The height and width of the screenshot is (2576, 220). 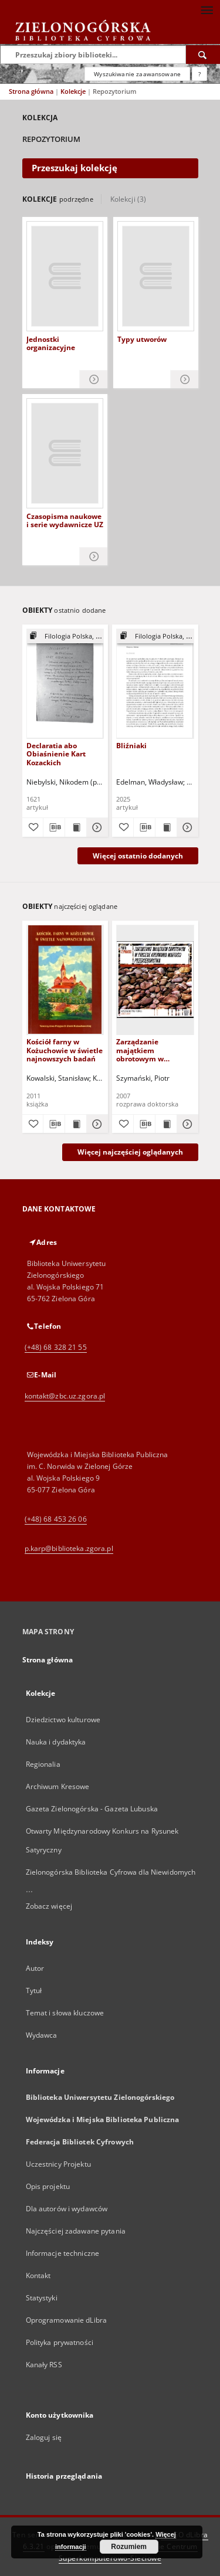 What do you see at coordinates (65, 276) in the screenshot?
I see `[Jednostki organizacyjne]` at bounding box center [65, 276].